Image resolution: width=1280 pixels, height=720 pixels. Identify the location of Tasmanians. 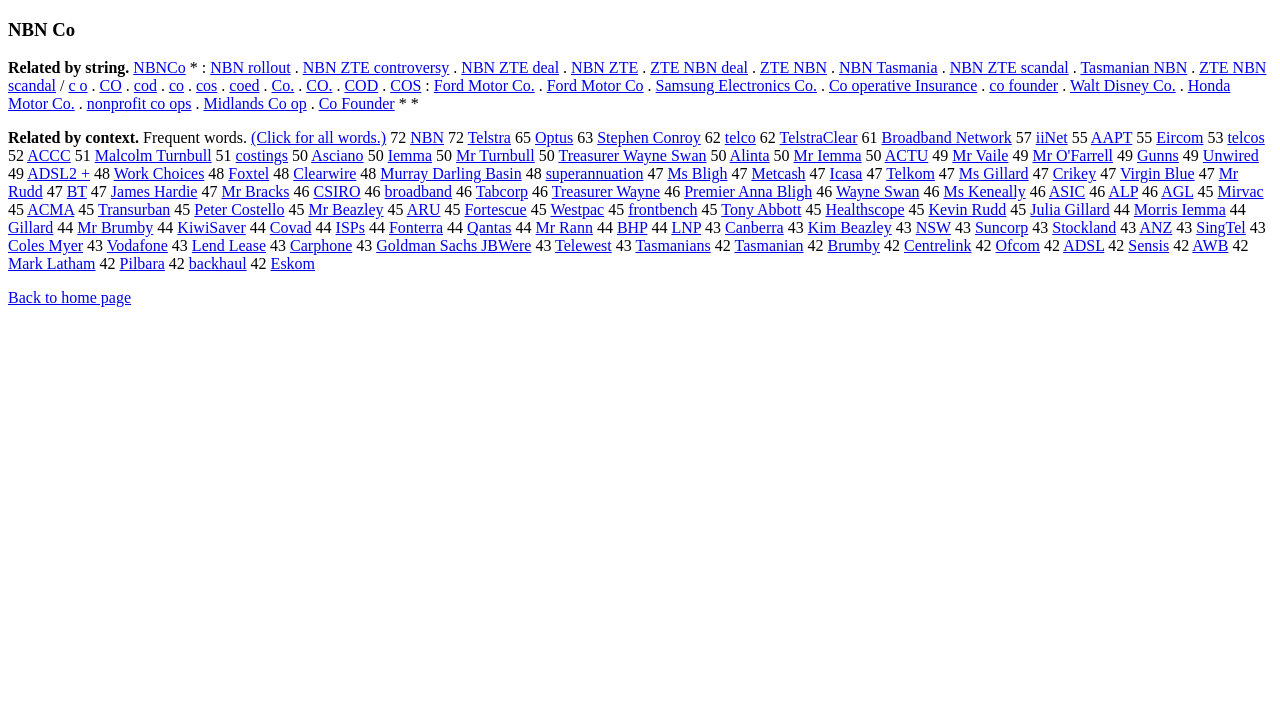
(672, 245).